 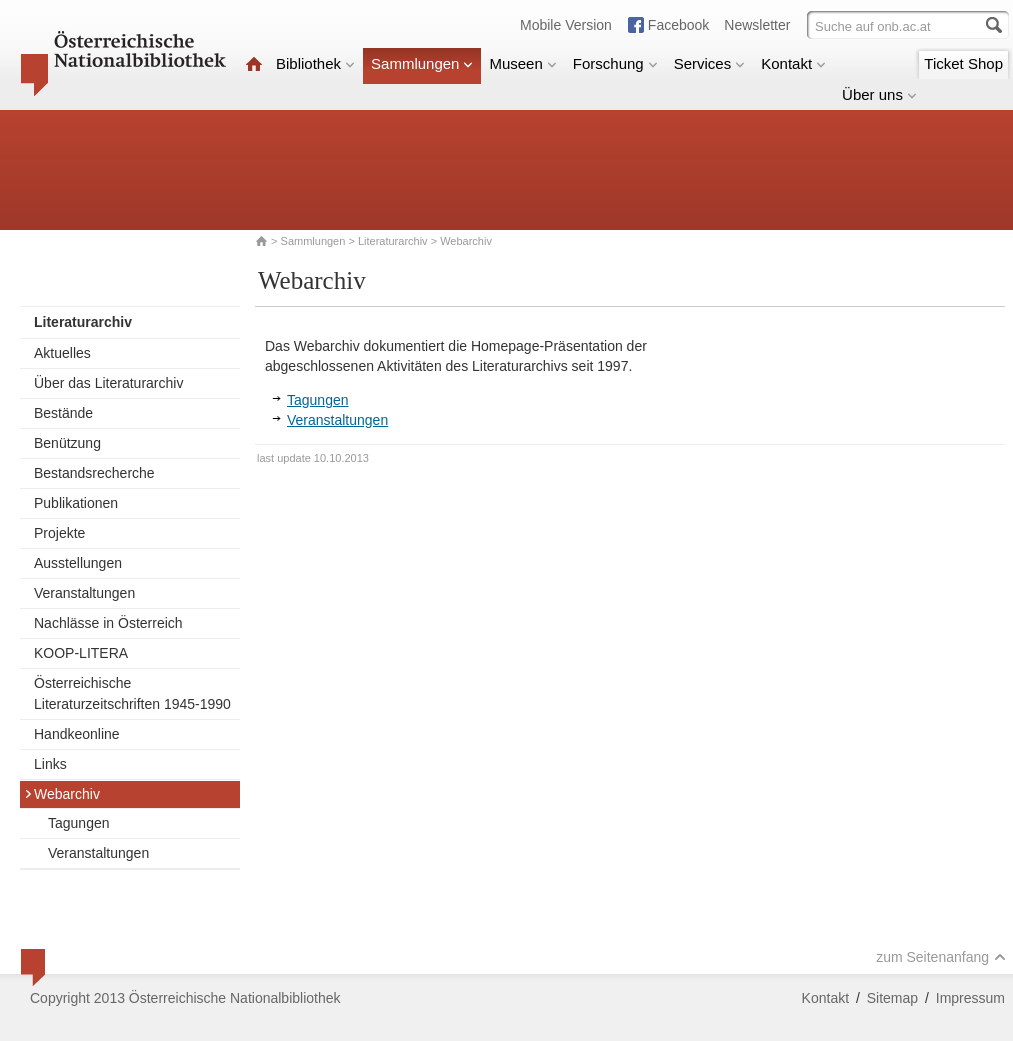 I want to click on Impressum, so click(x=970, y=998).